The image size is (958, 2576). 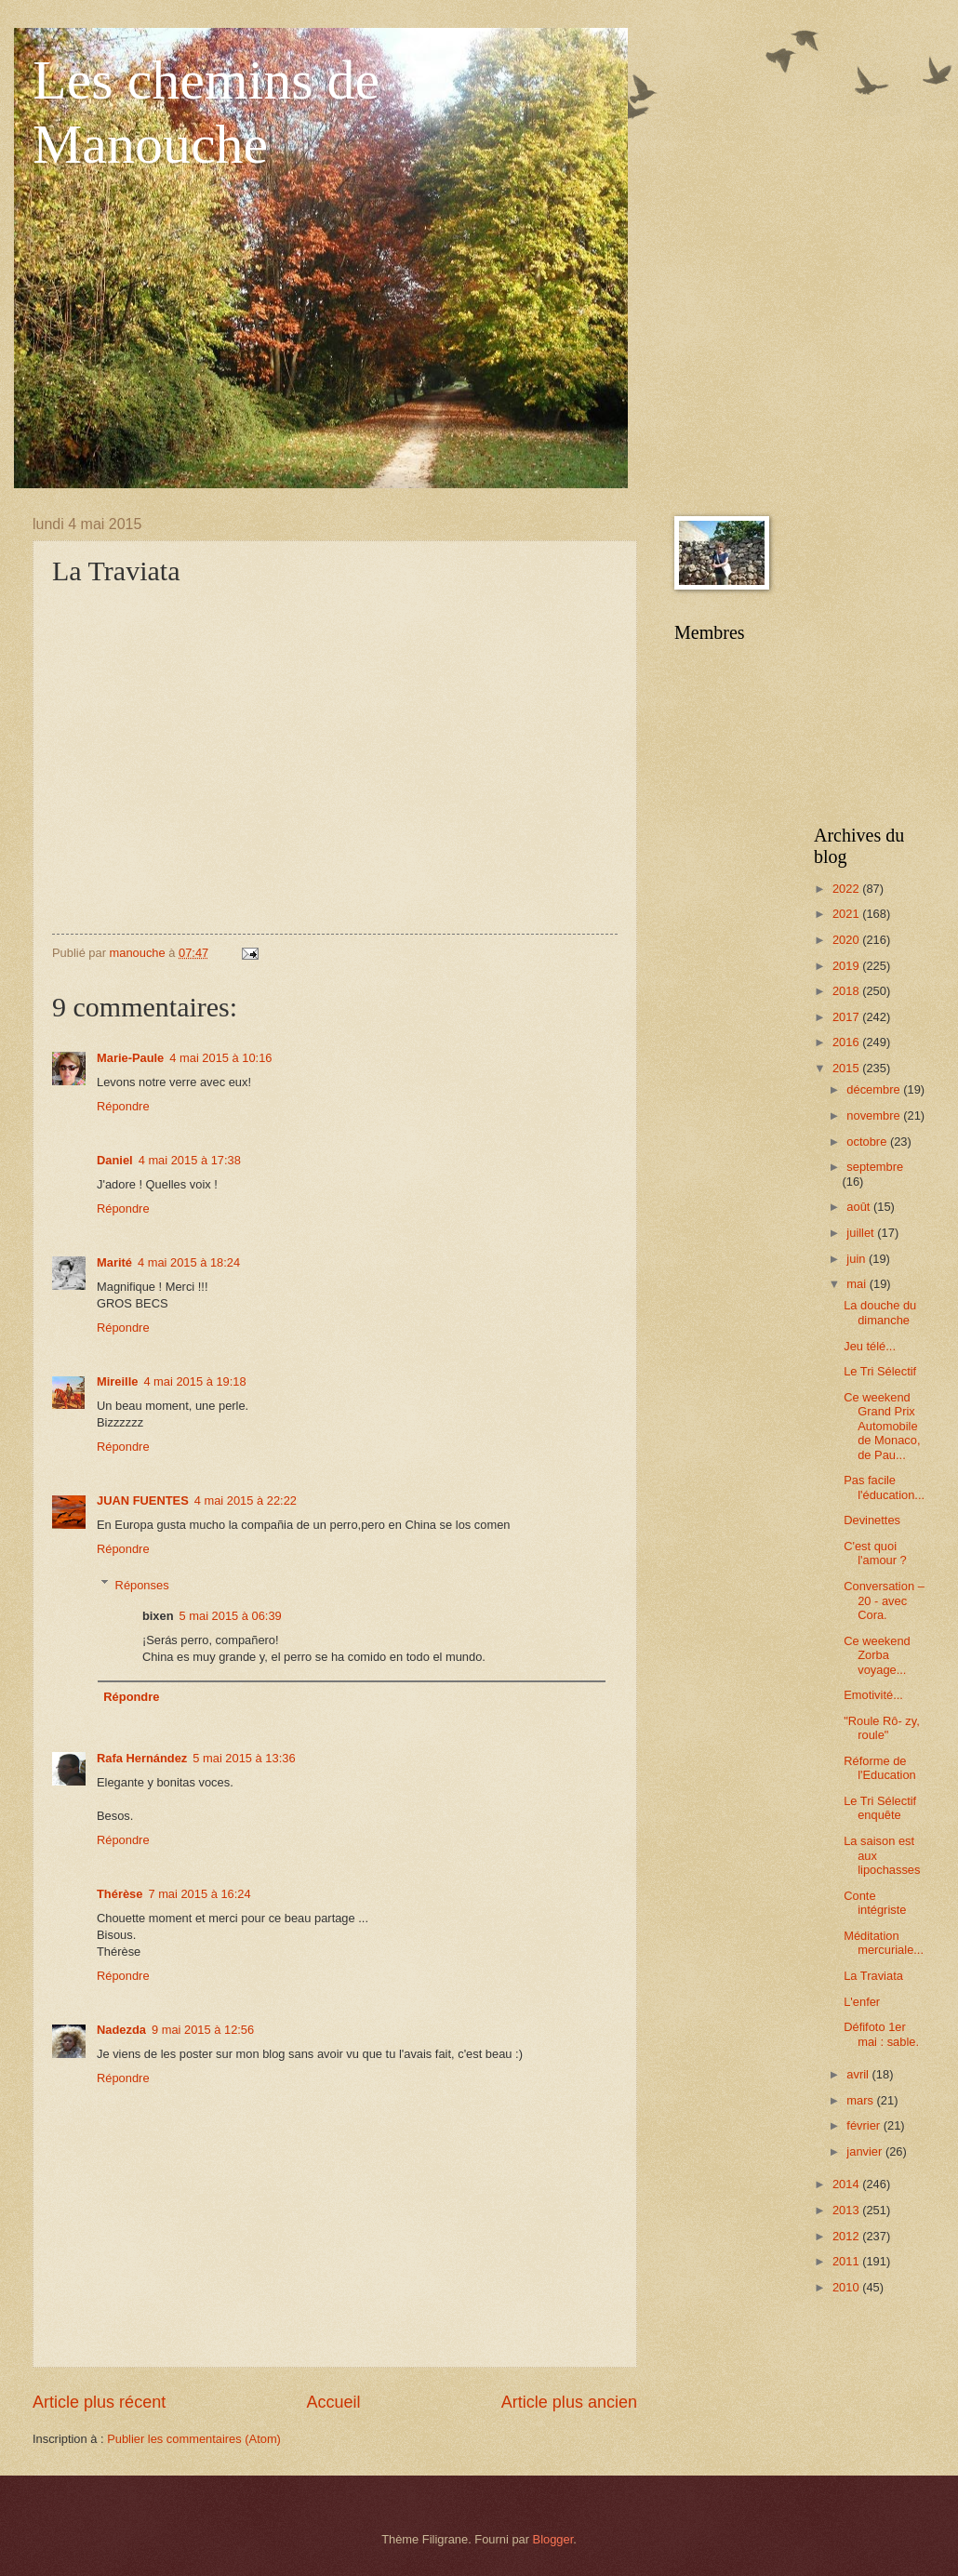 What do you see at coordinates (333, 2402) in the screenshot?
I see `Accueil` at bounding box center [333, 2402].